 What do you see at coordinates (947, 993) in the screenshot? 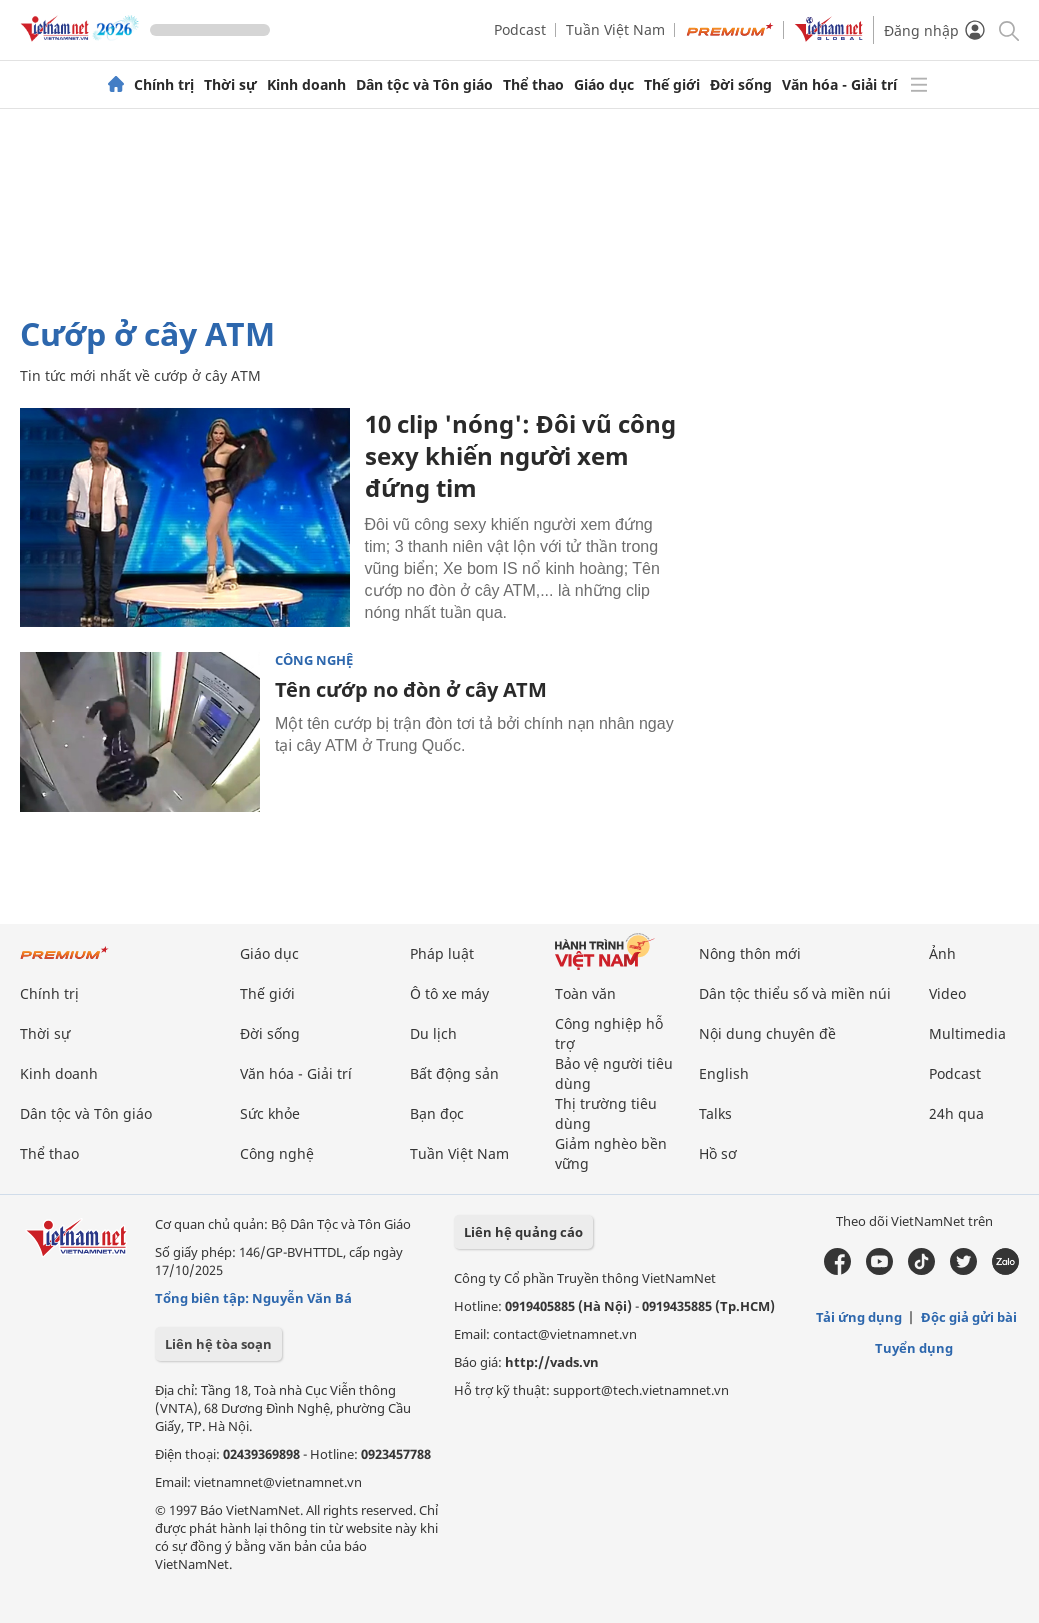
I see `Video` at bounding box center [947, 993].